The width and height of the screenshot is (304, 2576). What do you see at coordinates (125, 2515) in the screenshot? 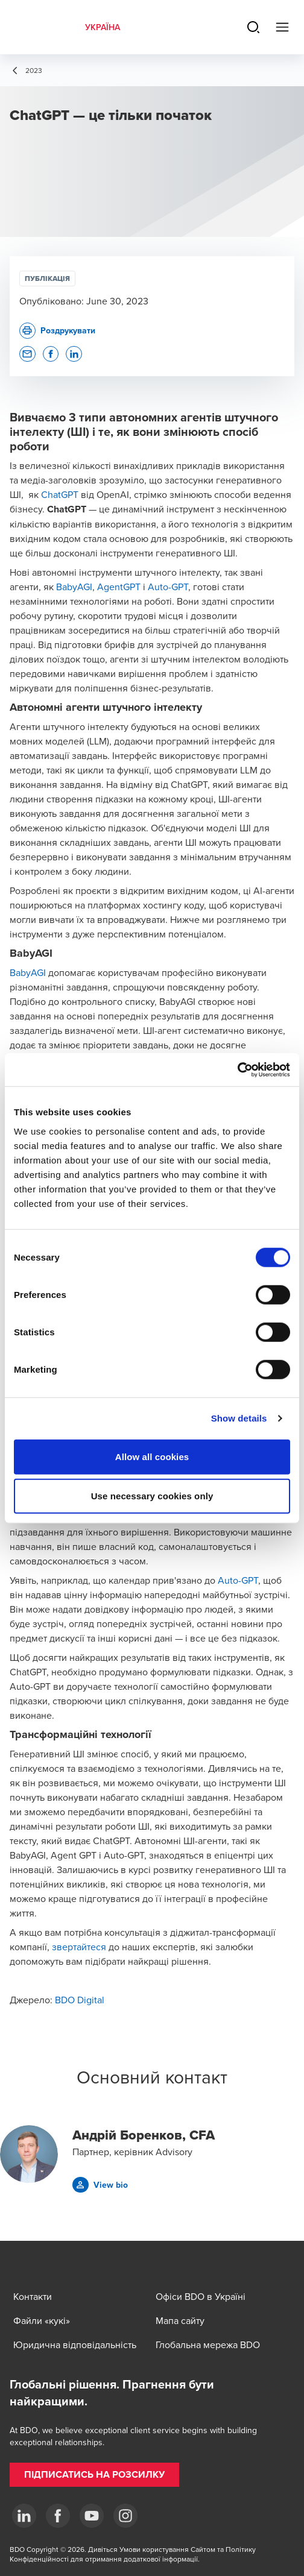
I see `[Instagram]` at bounding box center [125, 2515].